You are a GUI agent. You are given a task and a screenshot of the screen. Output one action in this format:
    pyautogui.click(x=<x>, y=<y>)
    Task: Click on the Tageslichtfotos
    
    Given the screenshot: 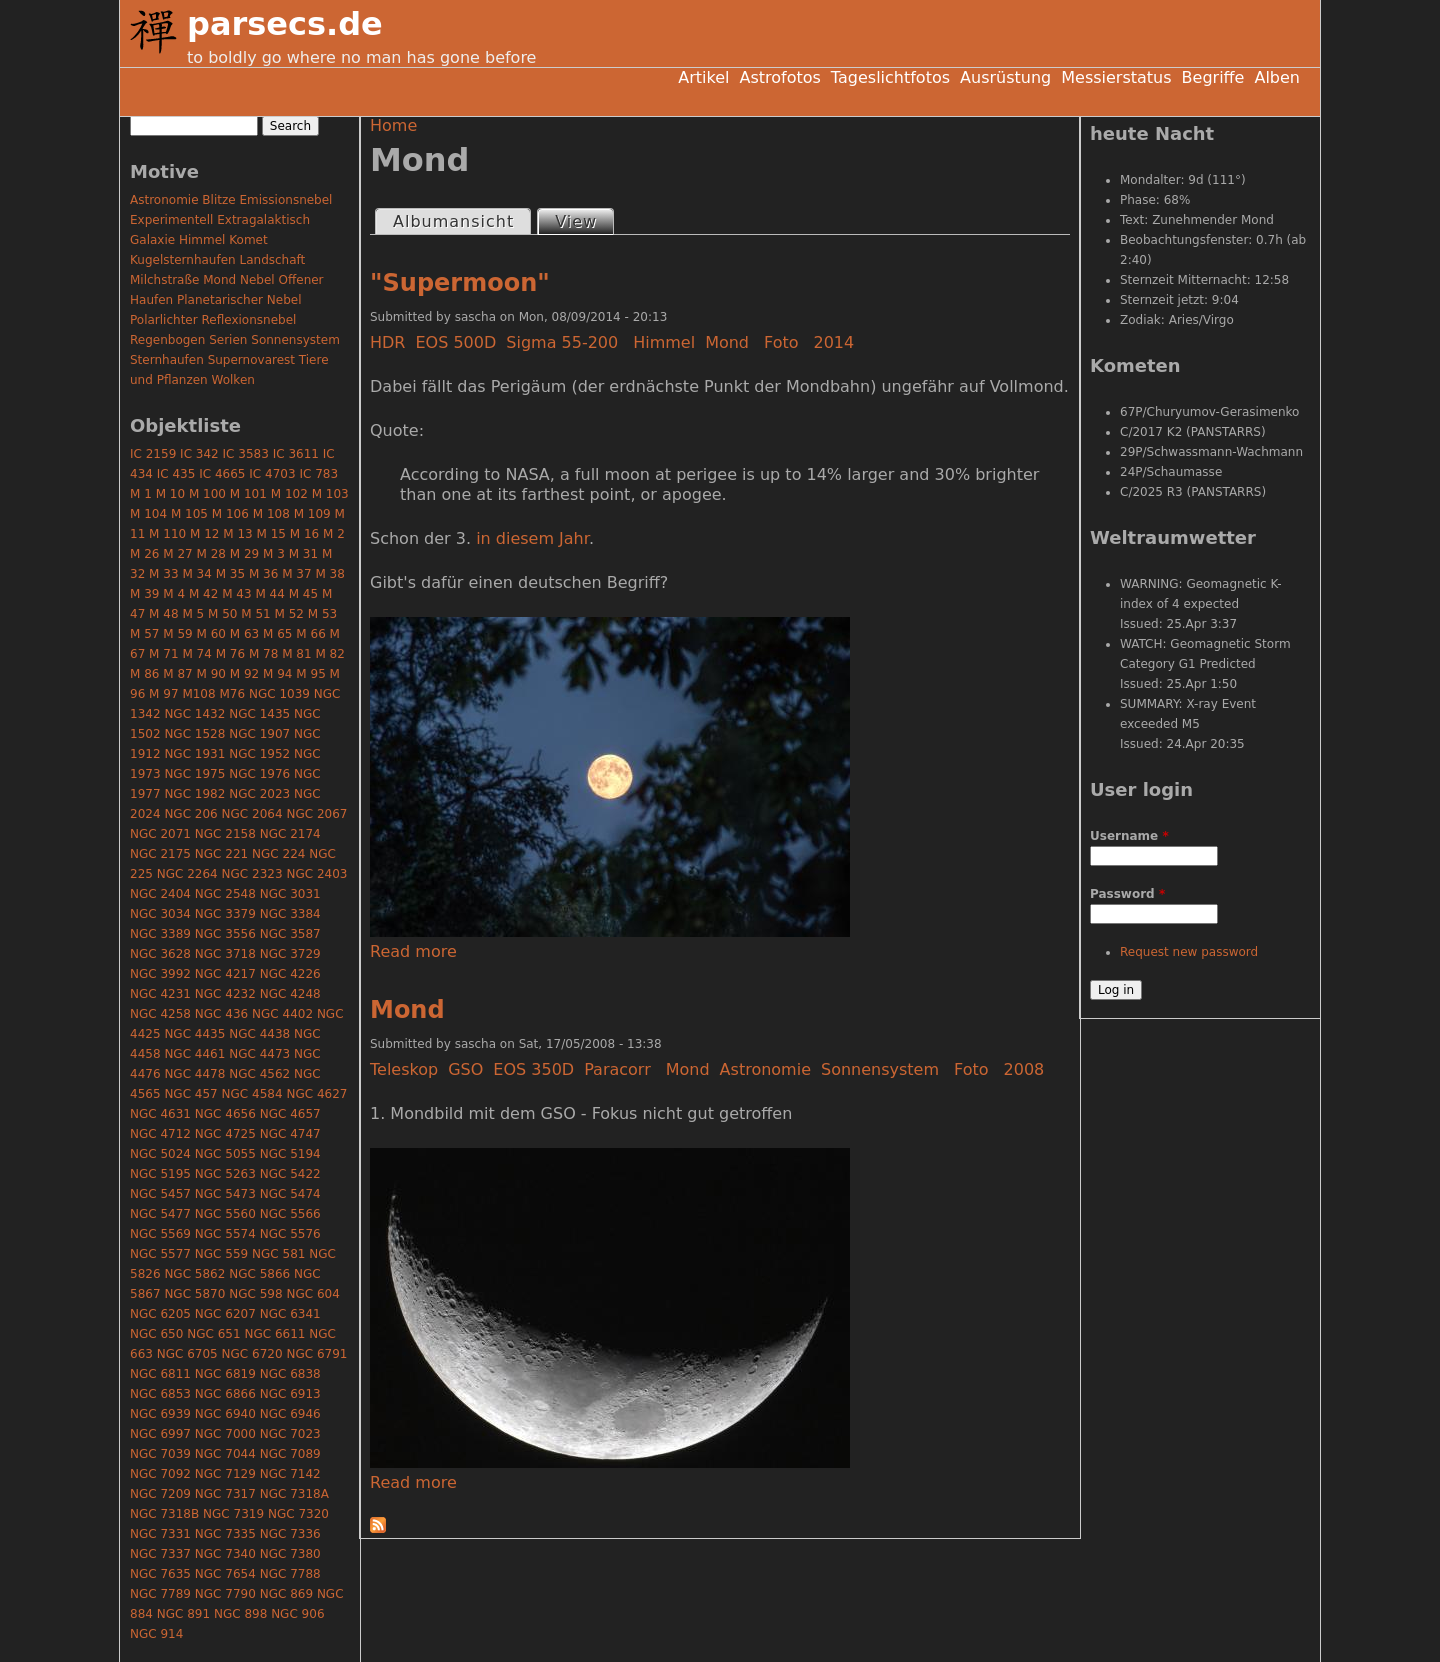 What is the action you would take?
    pyautogui.click(x=890, y=77)
    